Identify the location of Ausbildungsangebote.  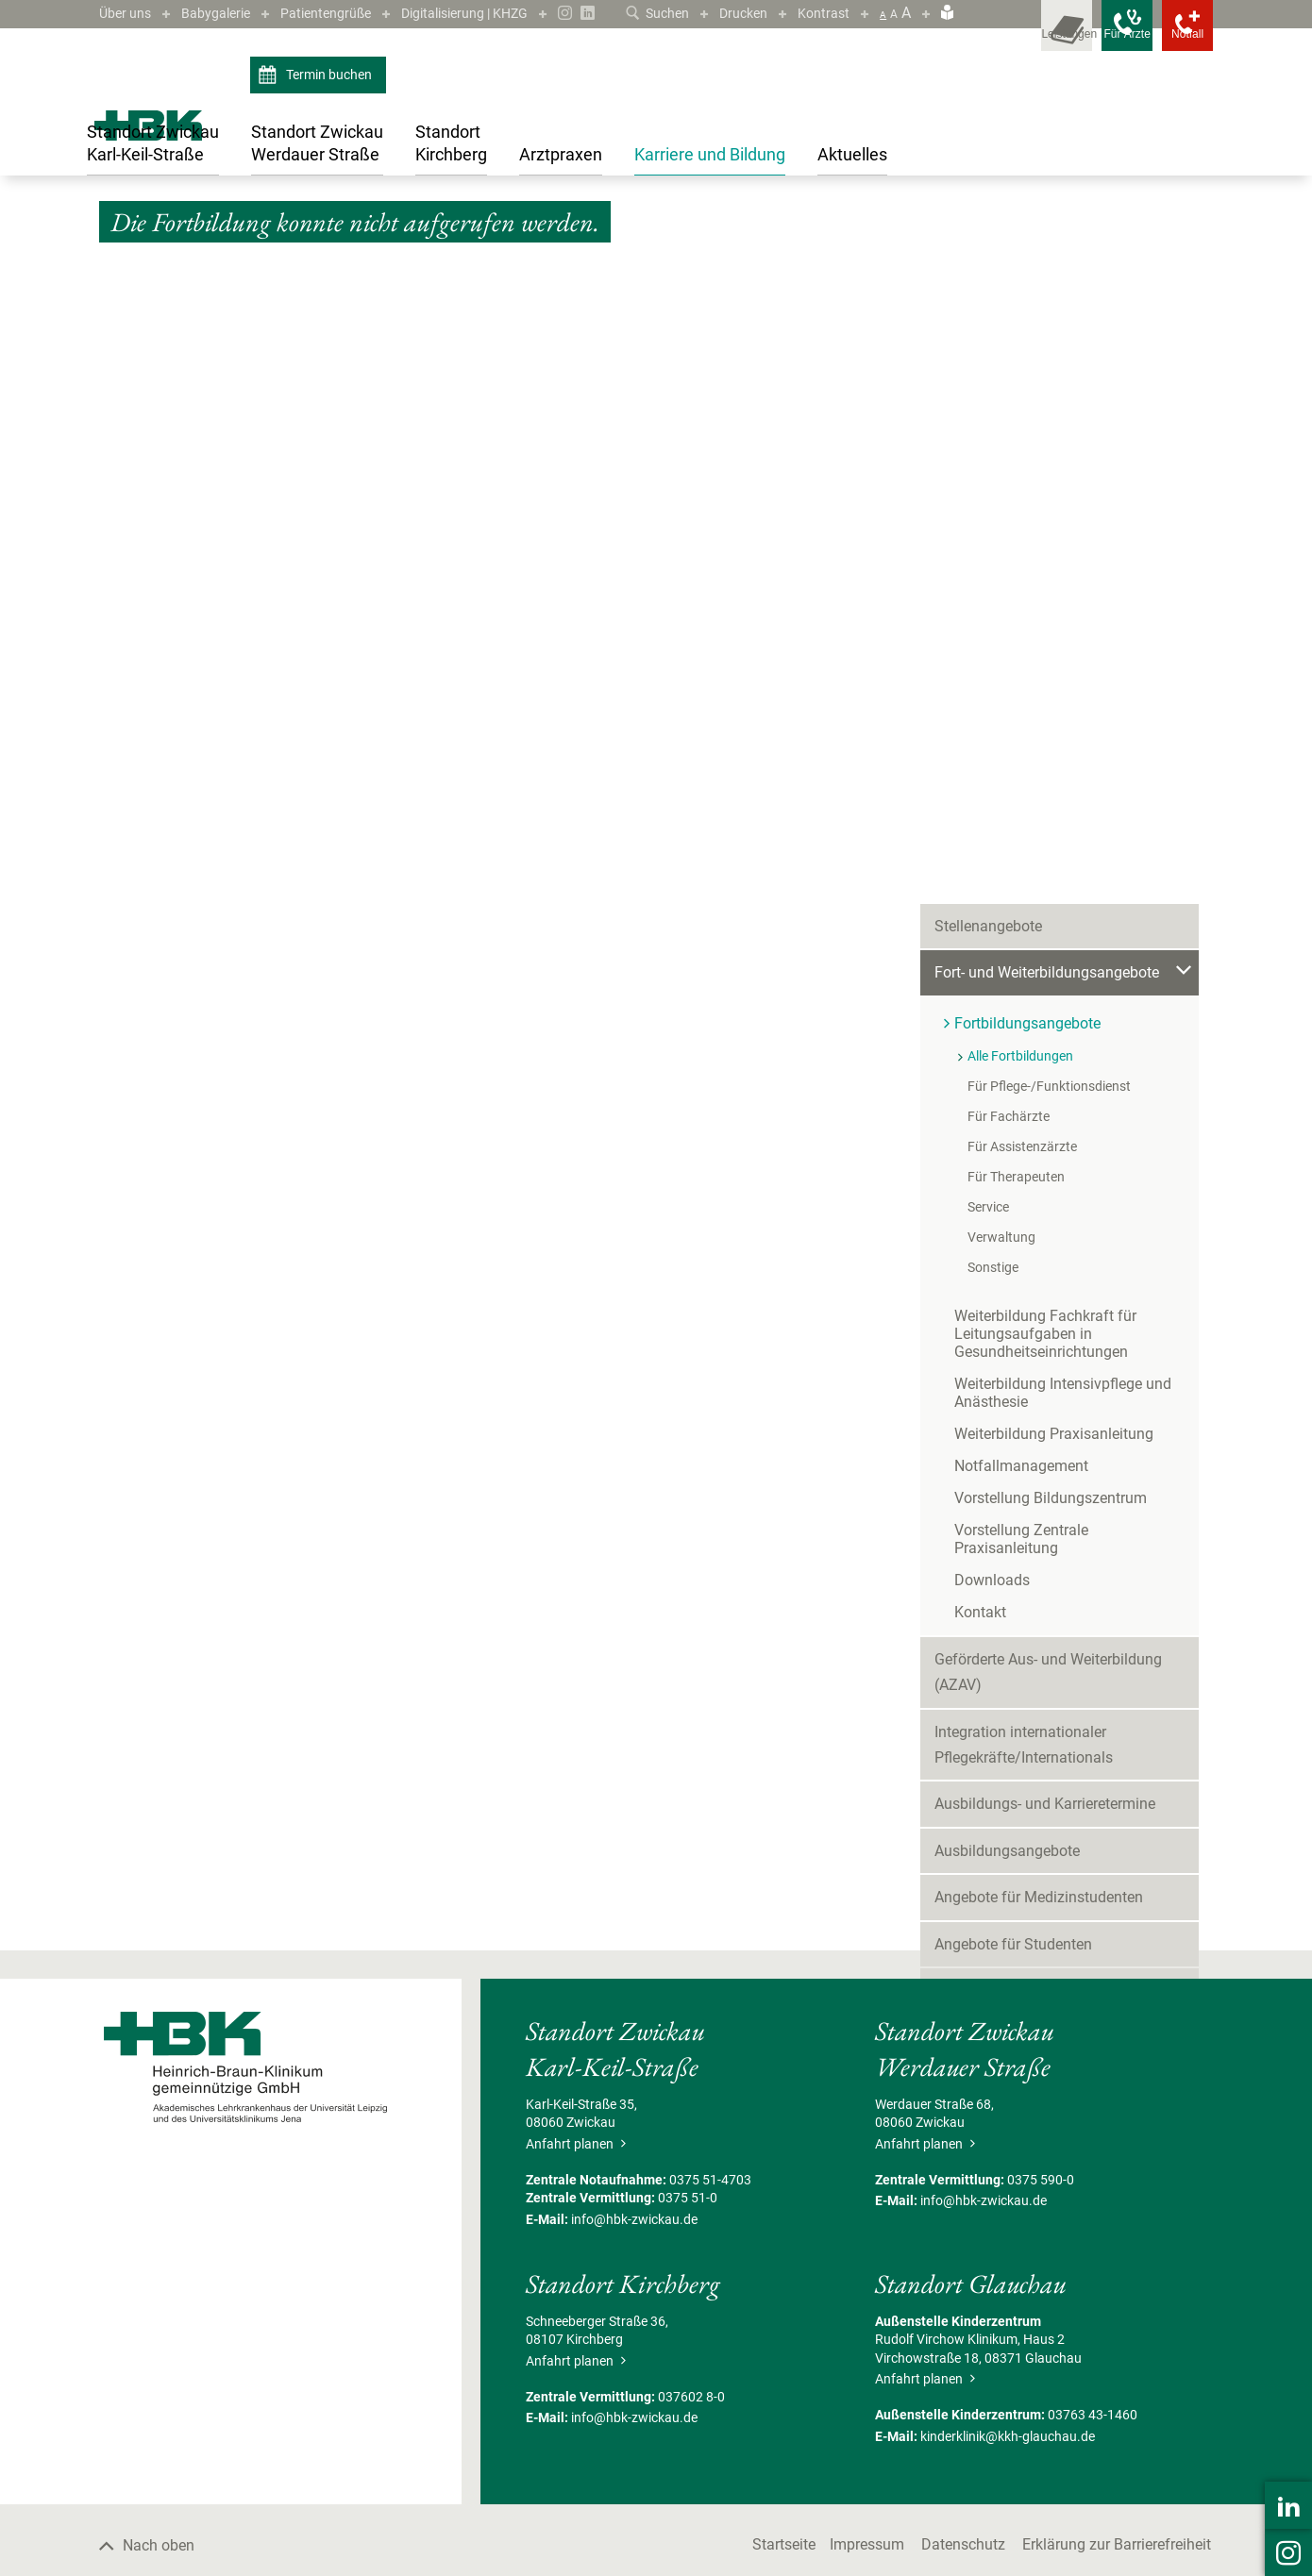
(1007, 1226).